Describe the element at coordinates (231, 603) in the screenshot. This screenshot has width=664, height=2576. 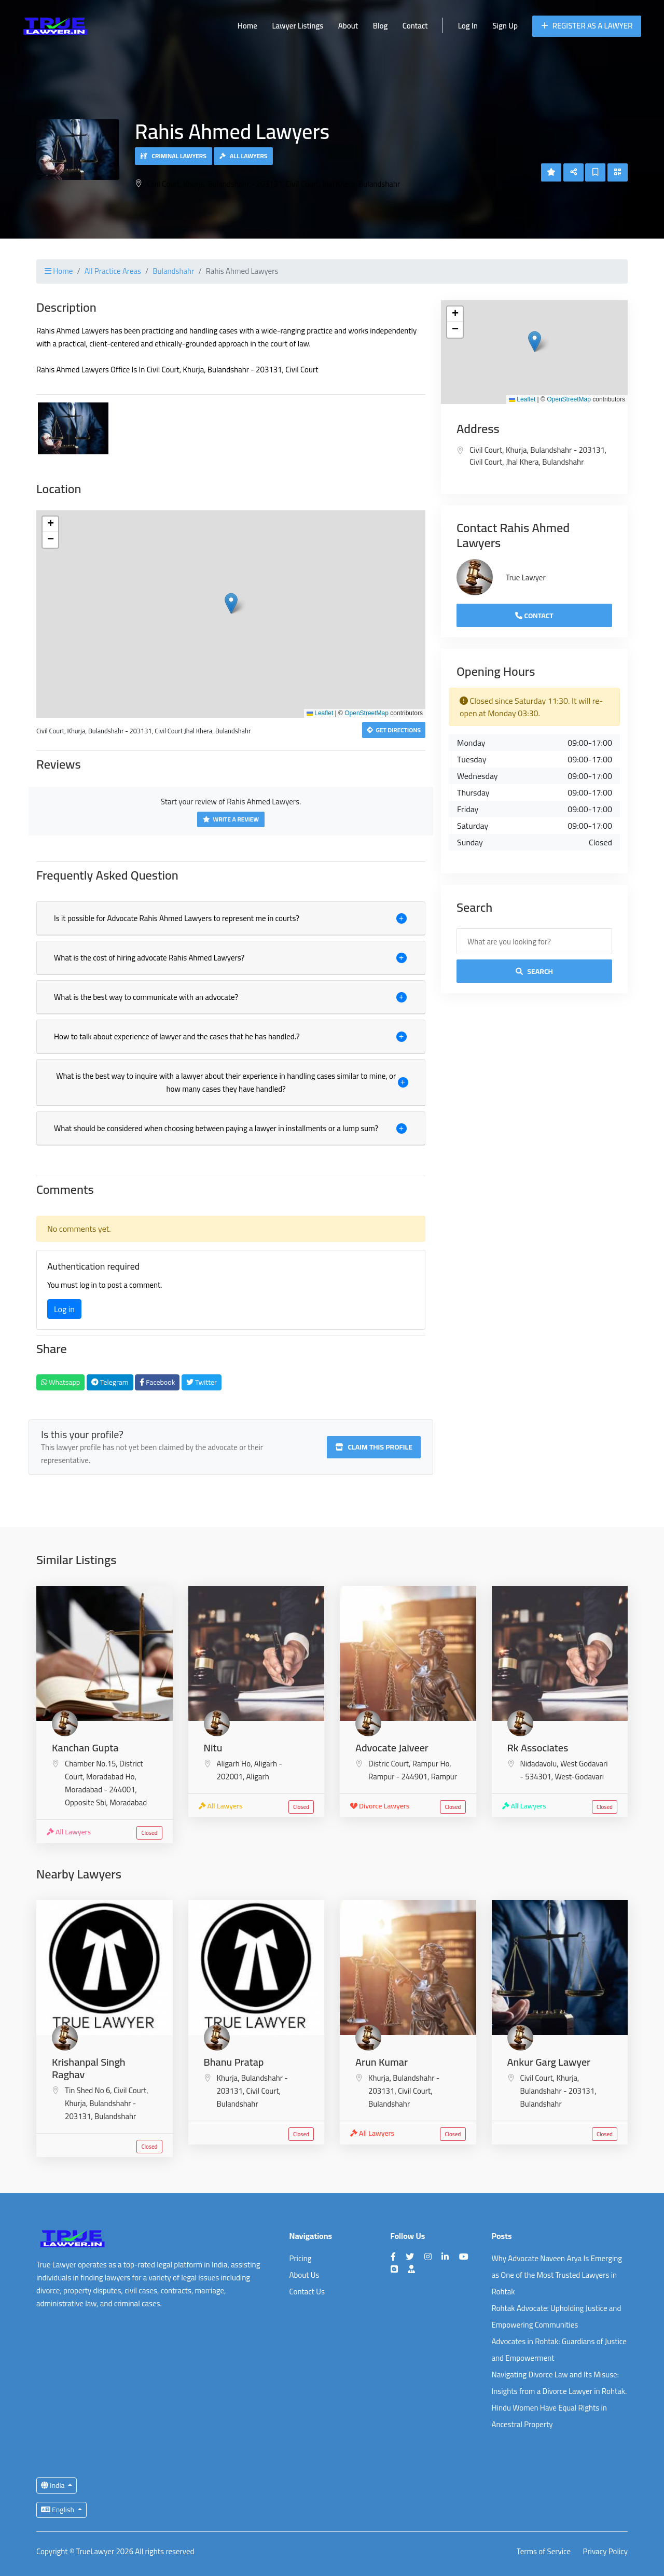
I see `[button]` at that location.